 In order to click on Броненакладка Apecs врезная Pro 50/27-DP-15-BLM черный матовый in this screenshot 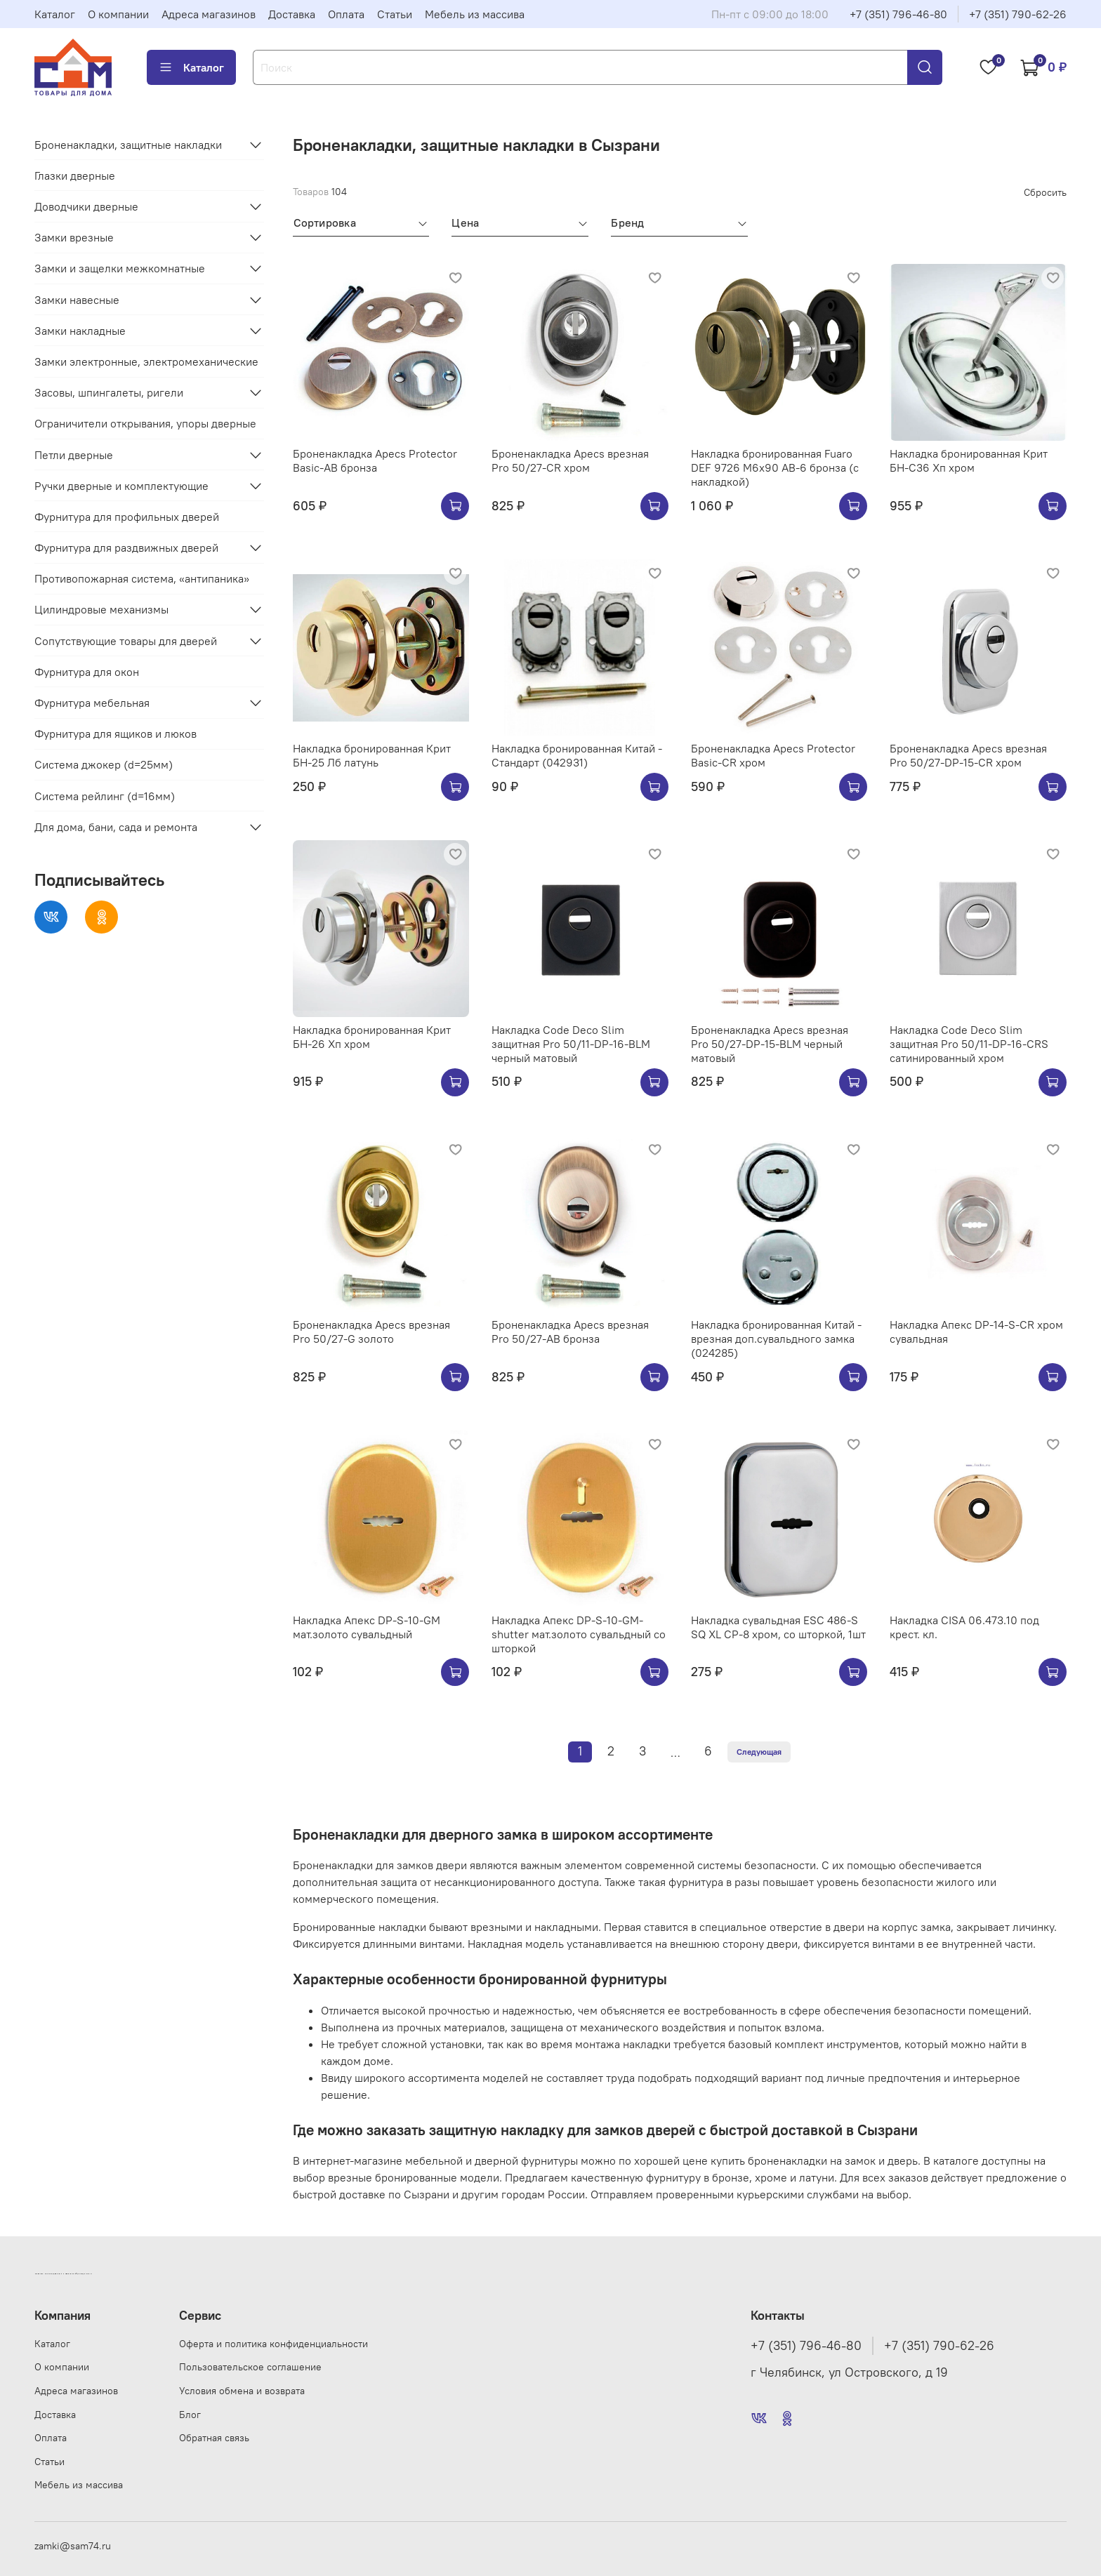, I will do `click(769, 1044)`.